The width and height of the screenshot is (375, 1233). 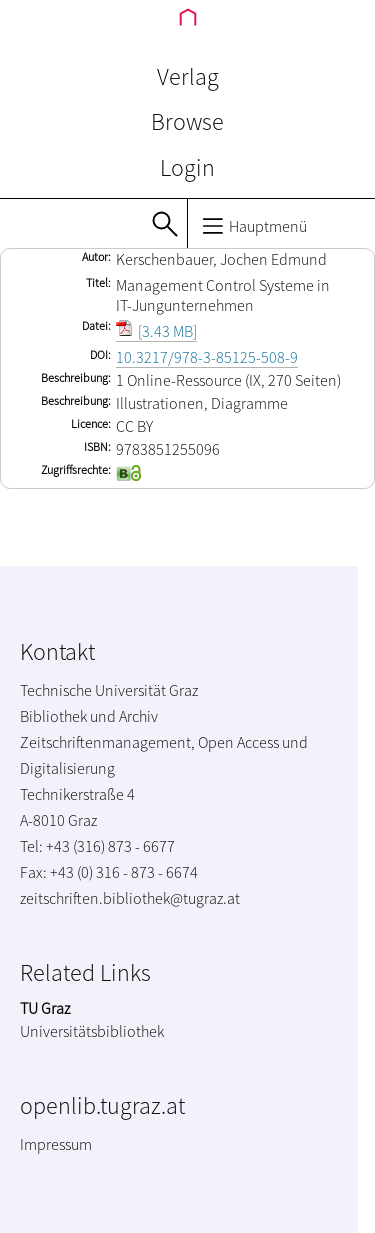 I want to click on Verlag, so click(x=188, y=76).